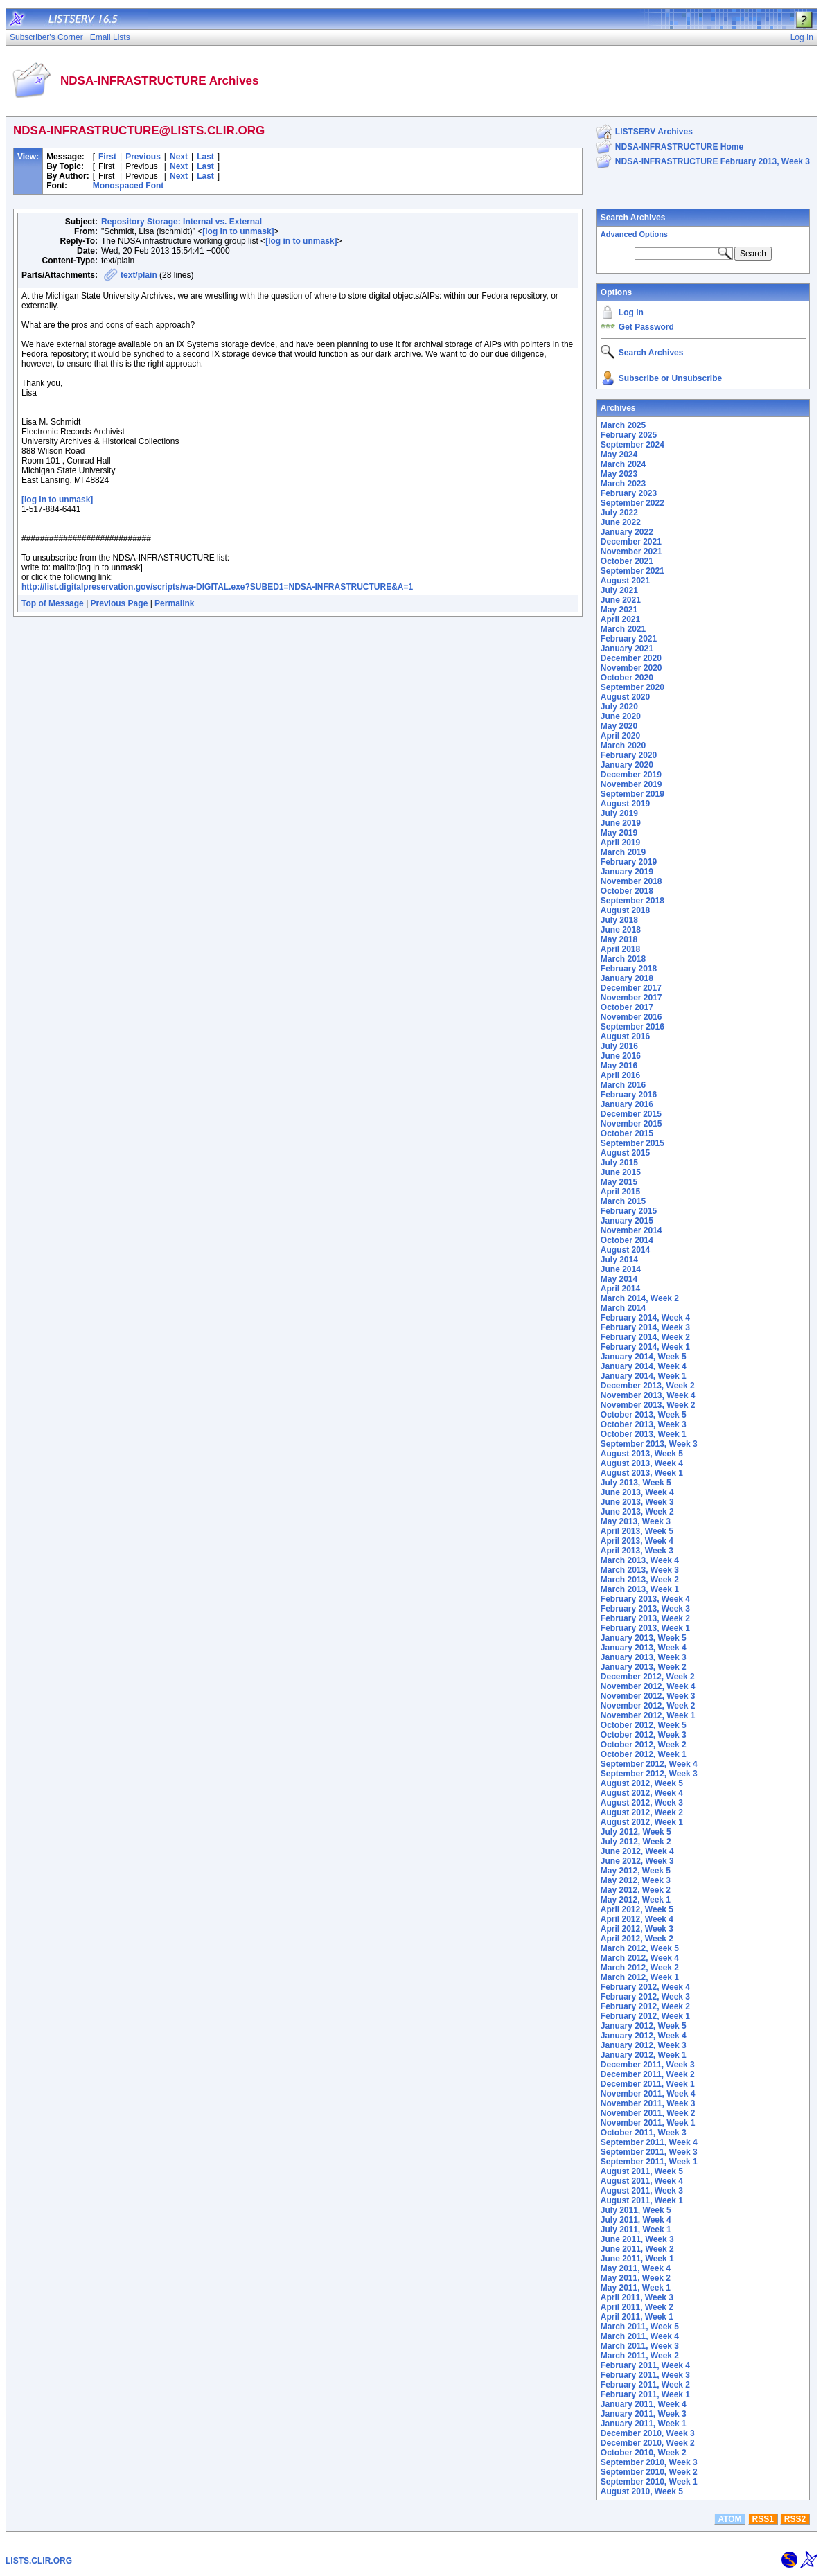 This screenshot has height=2576, width=823. I want to click on March 2025, so click(623, 425).